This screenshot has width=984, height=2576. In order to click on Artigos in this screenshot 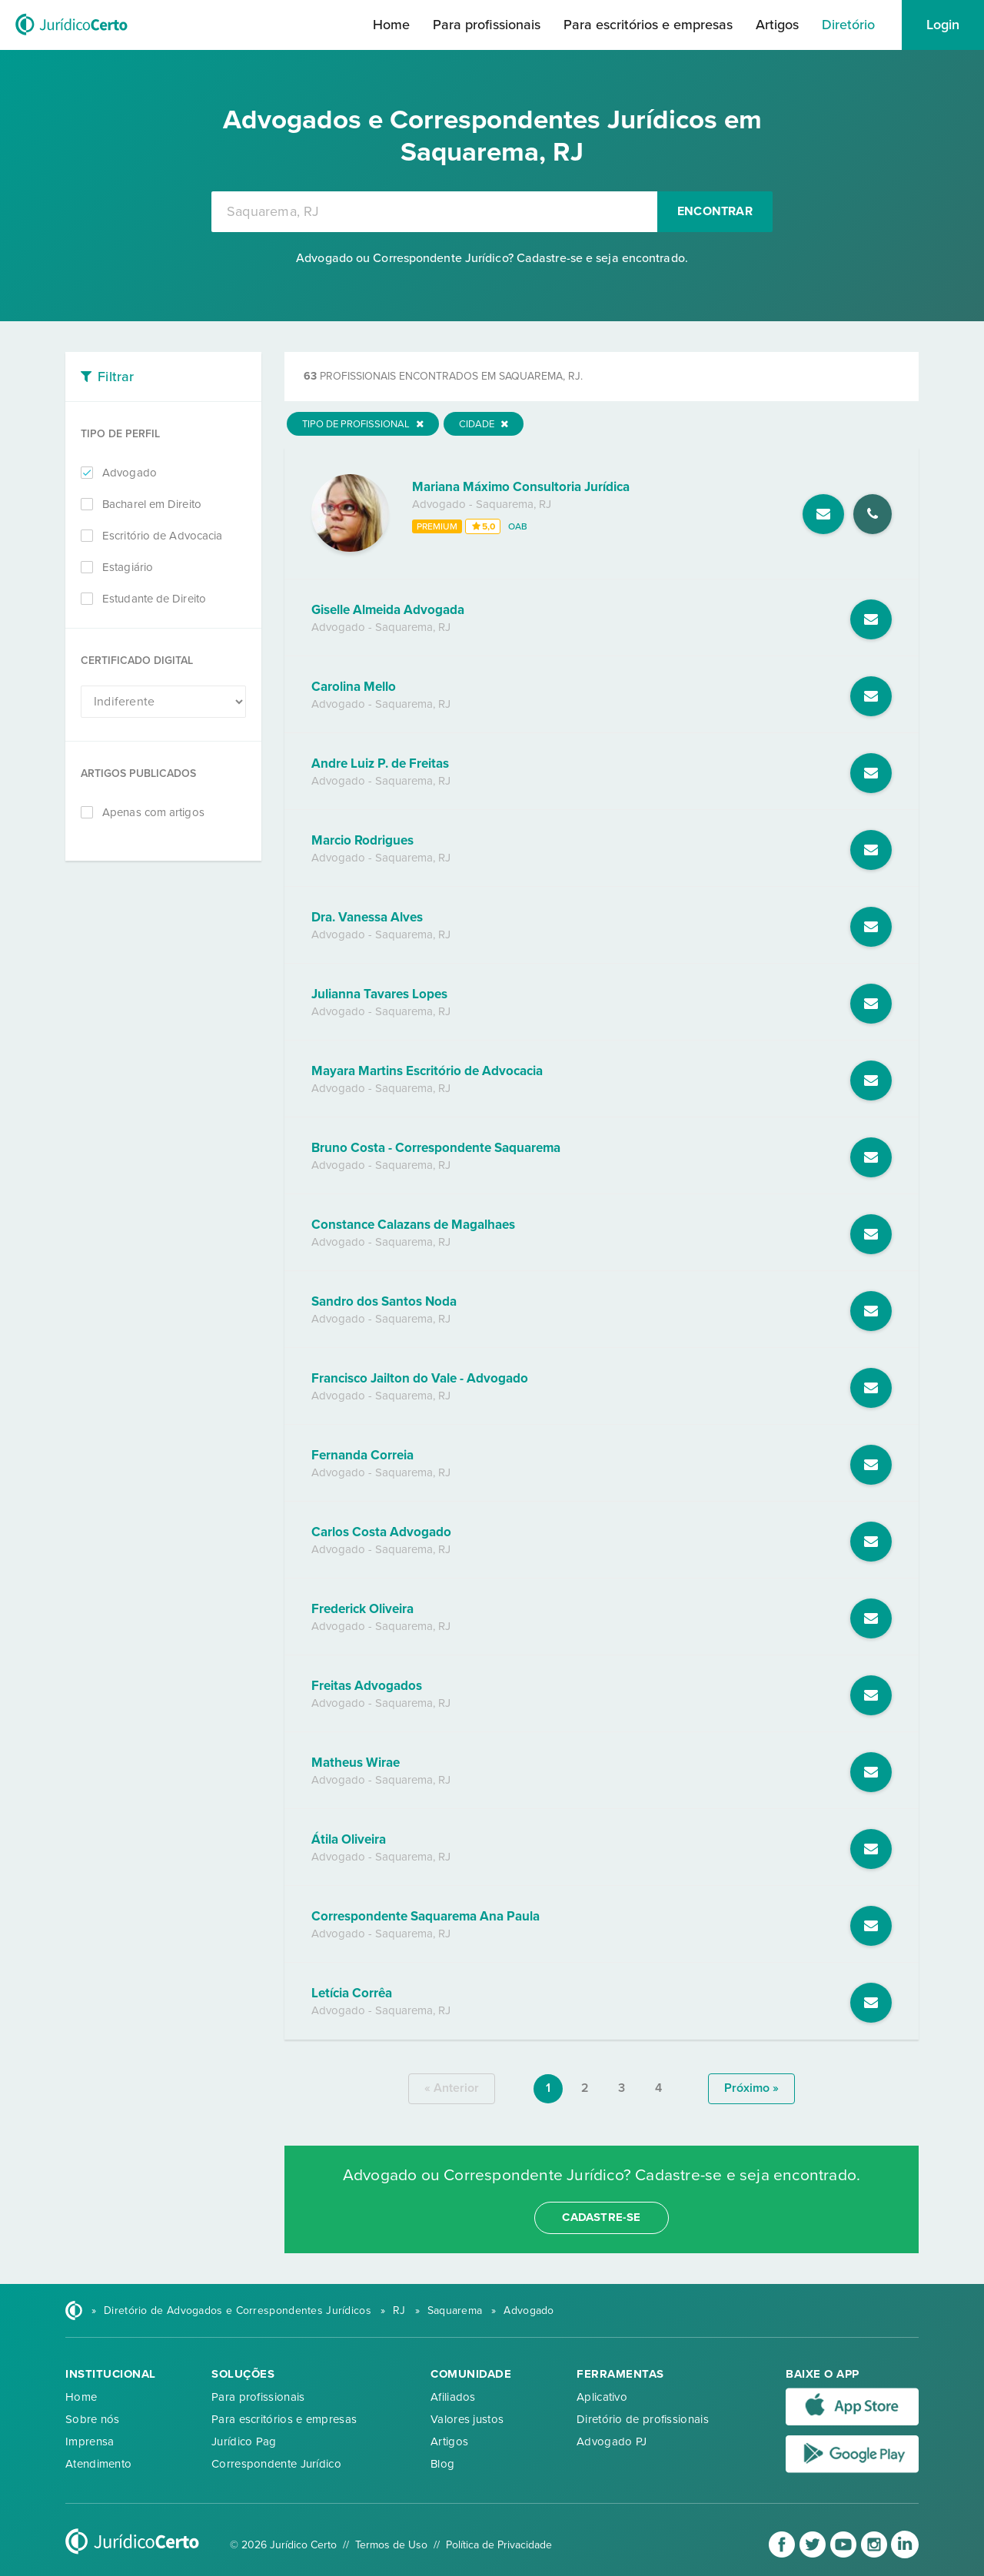, I will do `click(777, 24)`.